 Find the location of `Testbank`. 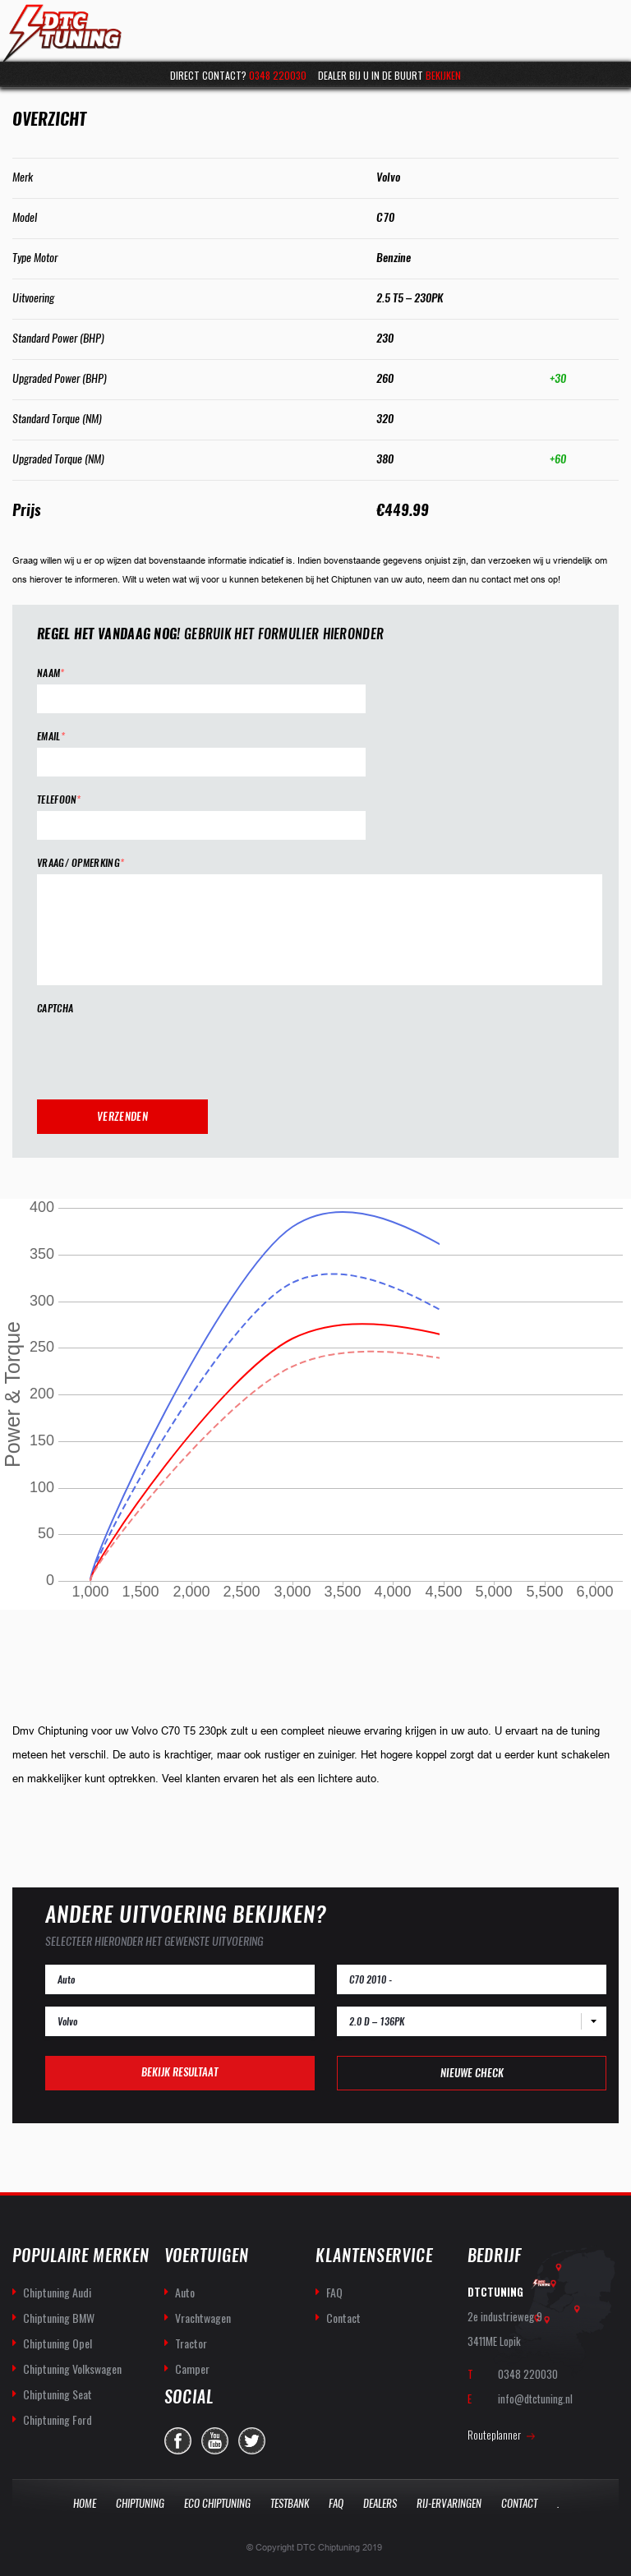

Testbank is located at coordinates (289, 2503).